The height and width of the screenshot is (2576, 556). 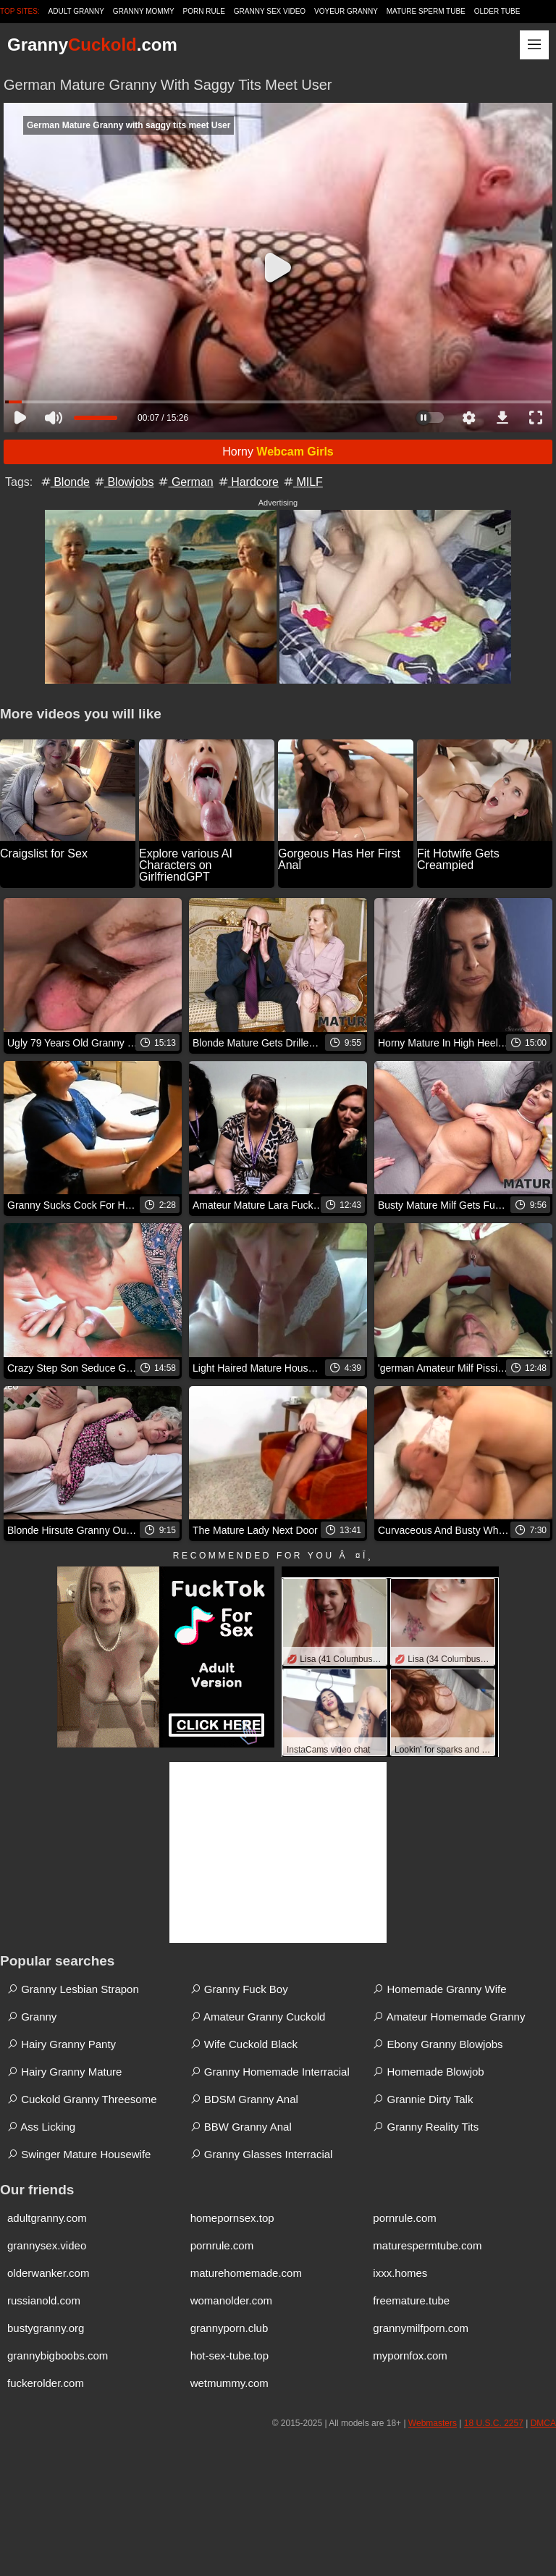 I want to click on Homemade Blowjob, so click(x=428, y=2071).